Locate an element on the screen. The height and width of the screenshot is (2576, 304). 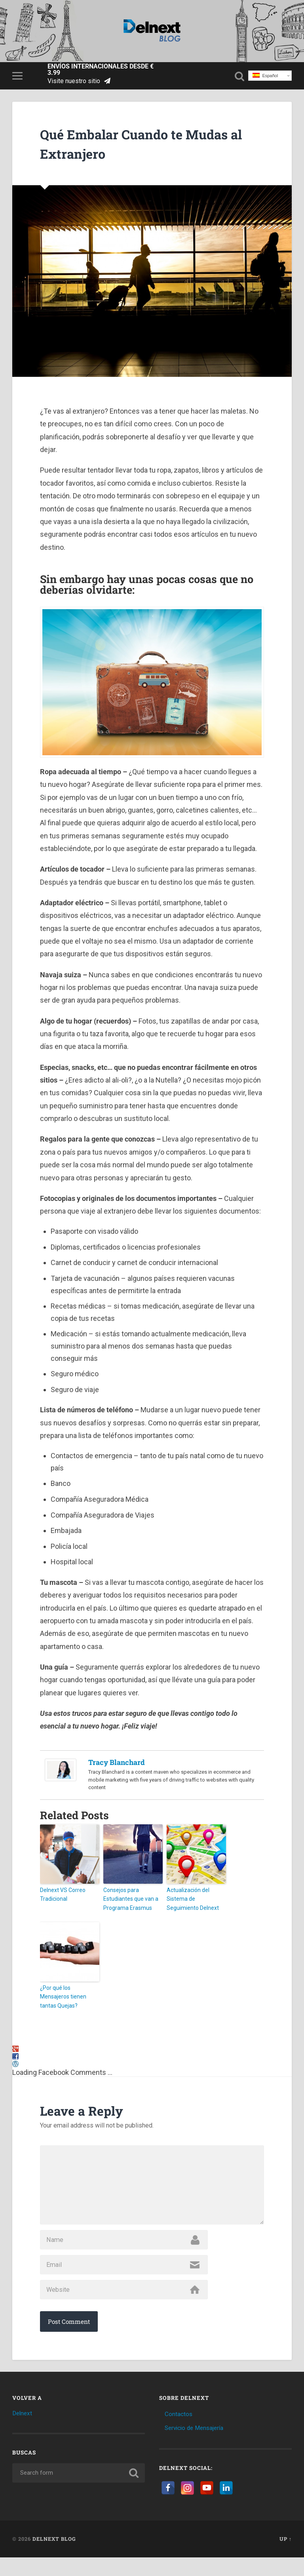
Delnext is located at coordinates (23, 2432).